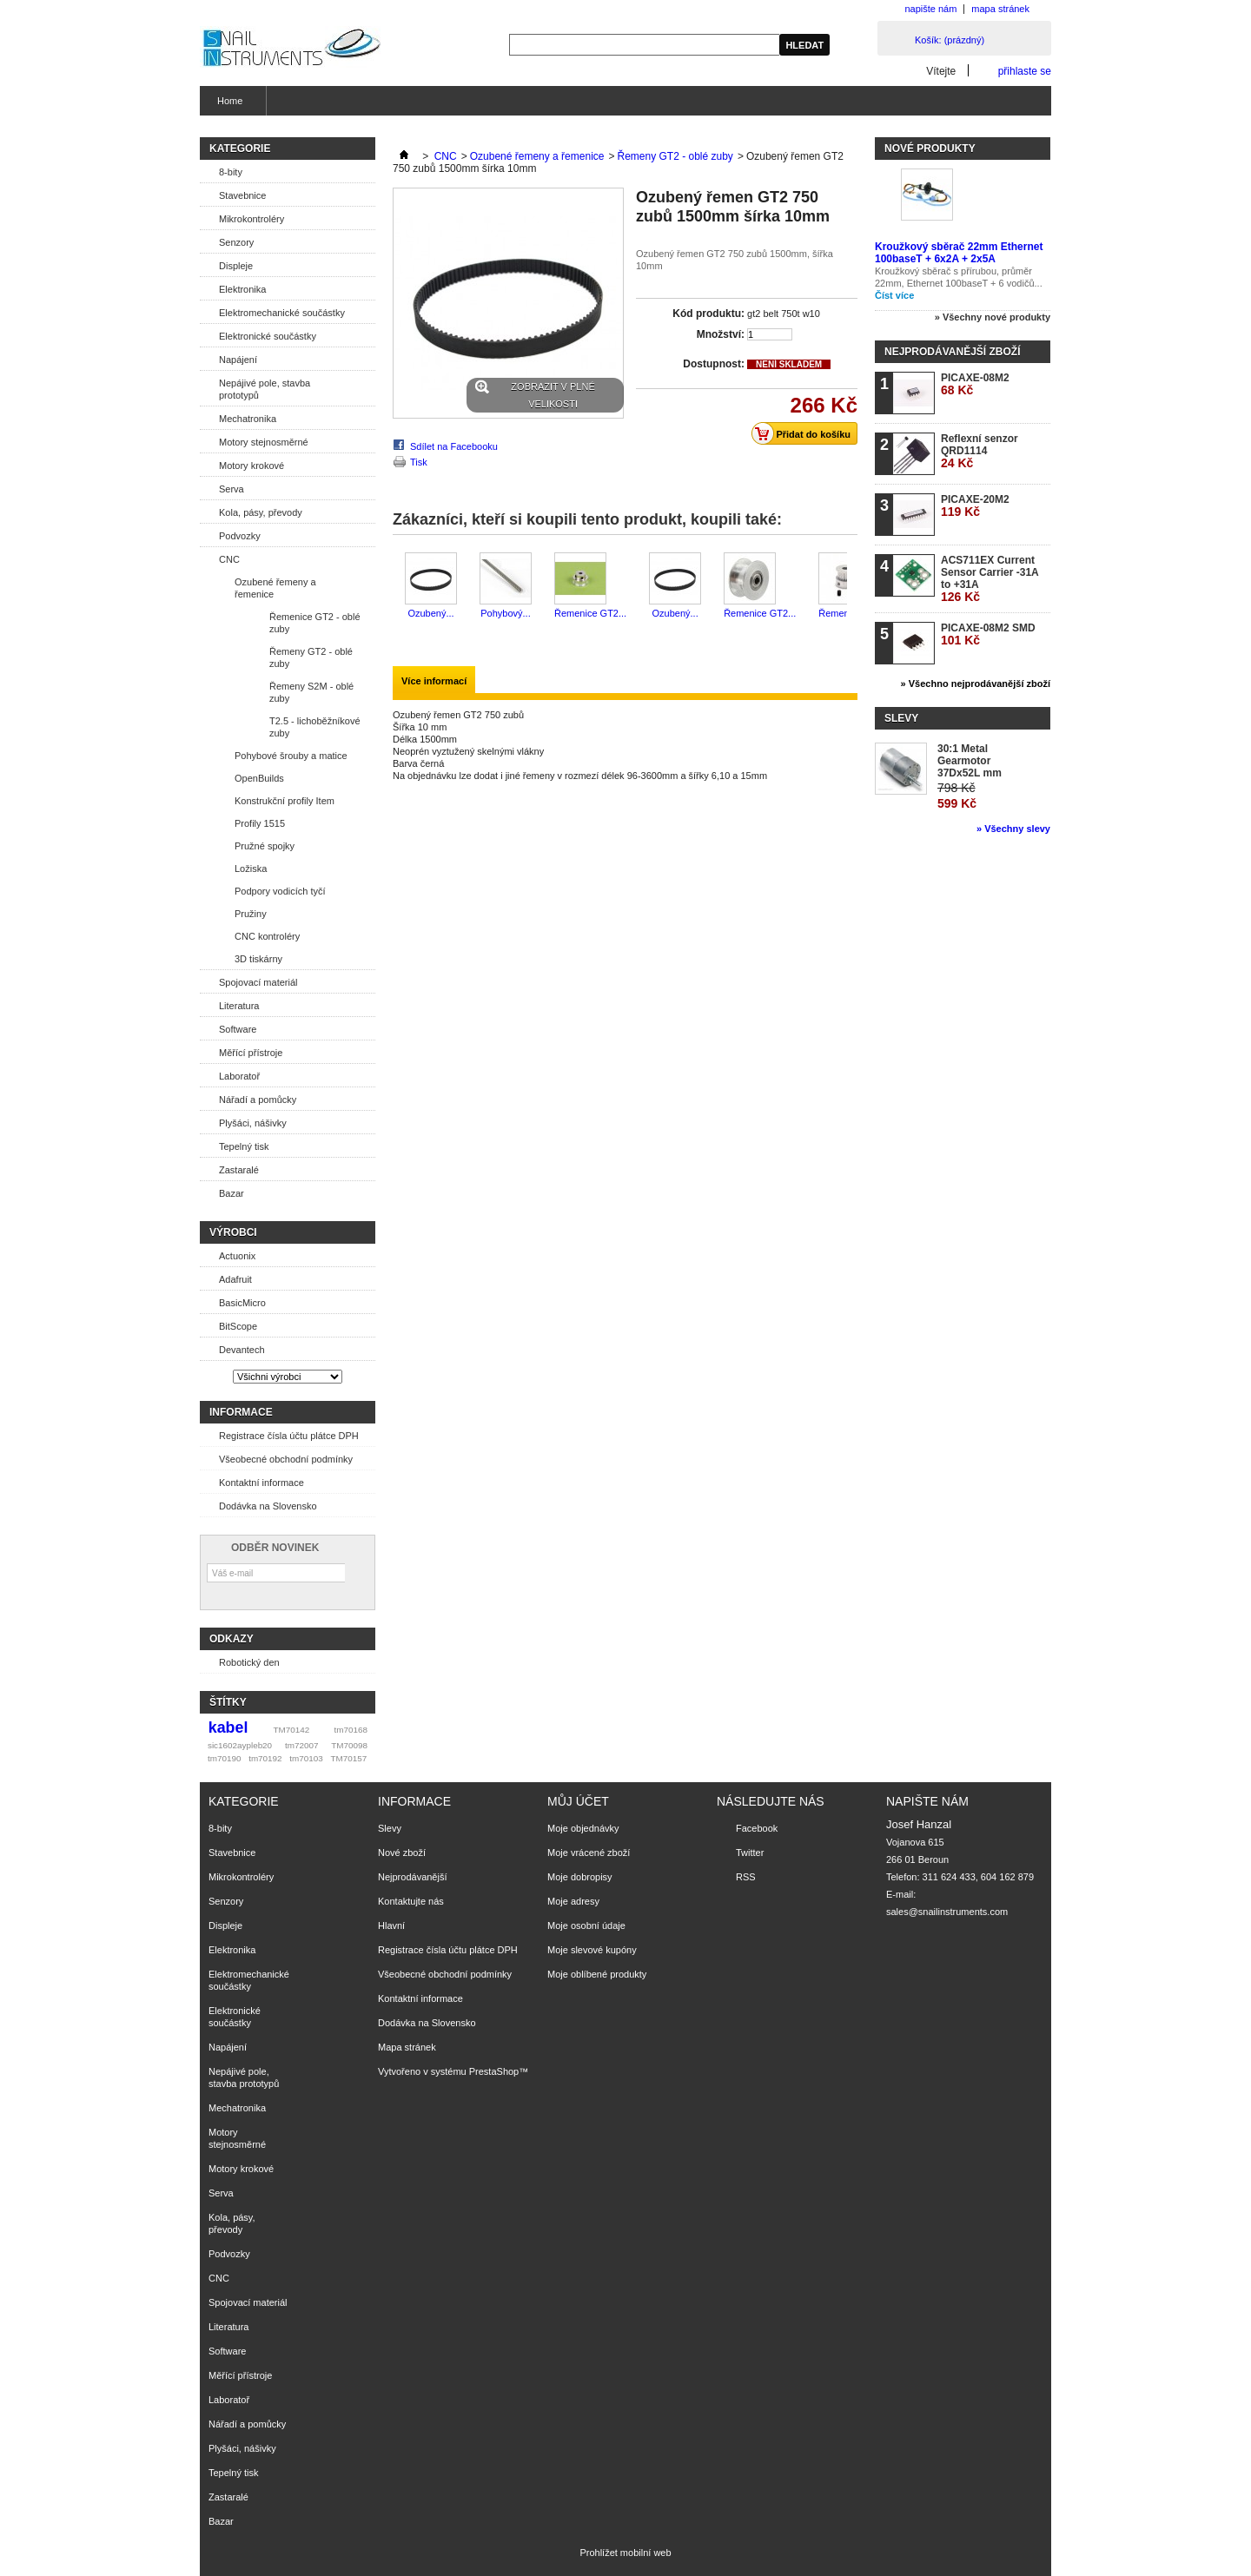 This screenshot has width=1251, height=2576. I want to click on Reflexní senzor QRD1114, so click(979, 451).